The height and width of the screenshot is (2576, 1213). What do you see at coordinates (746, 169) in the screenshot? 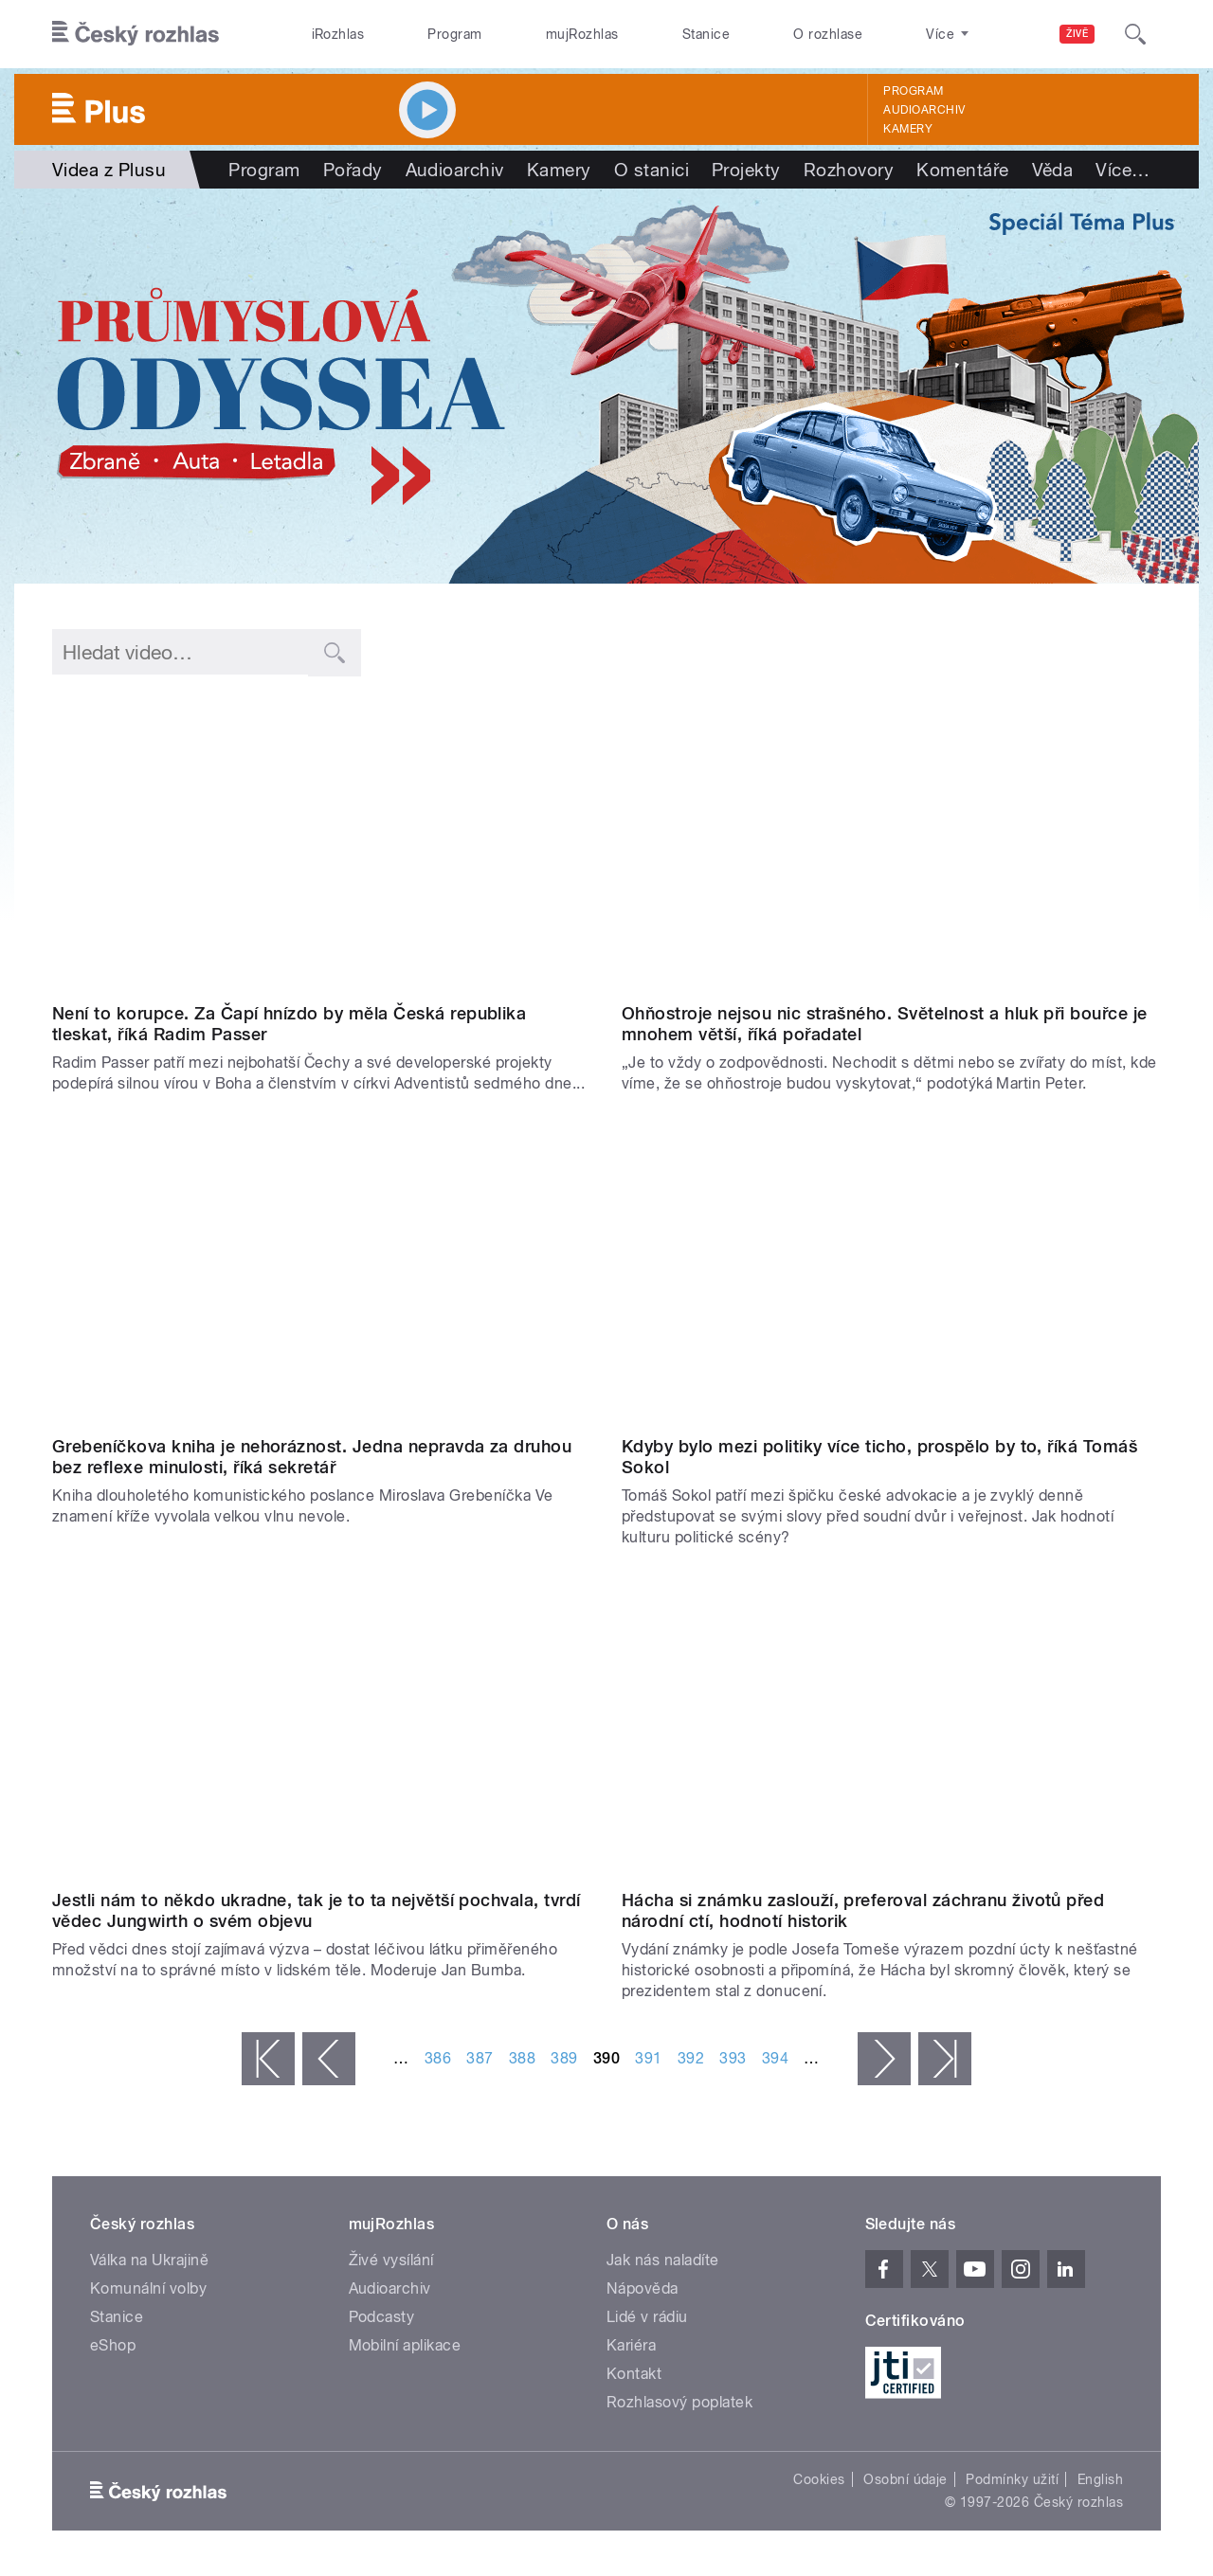
I see `Projekty` at bounding box center [746, 169].